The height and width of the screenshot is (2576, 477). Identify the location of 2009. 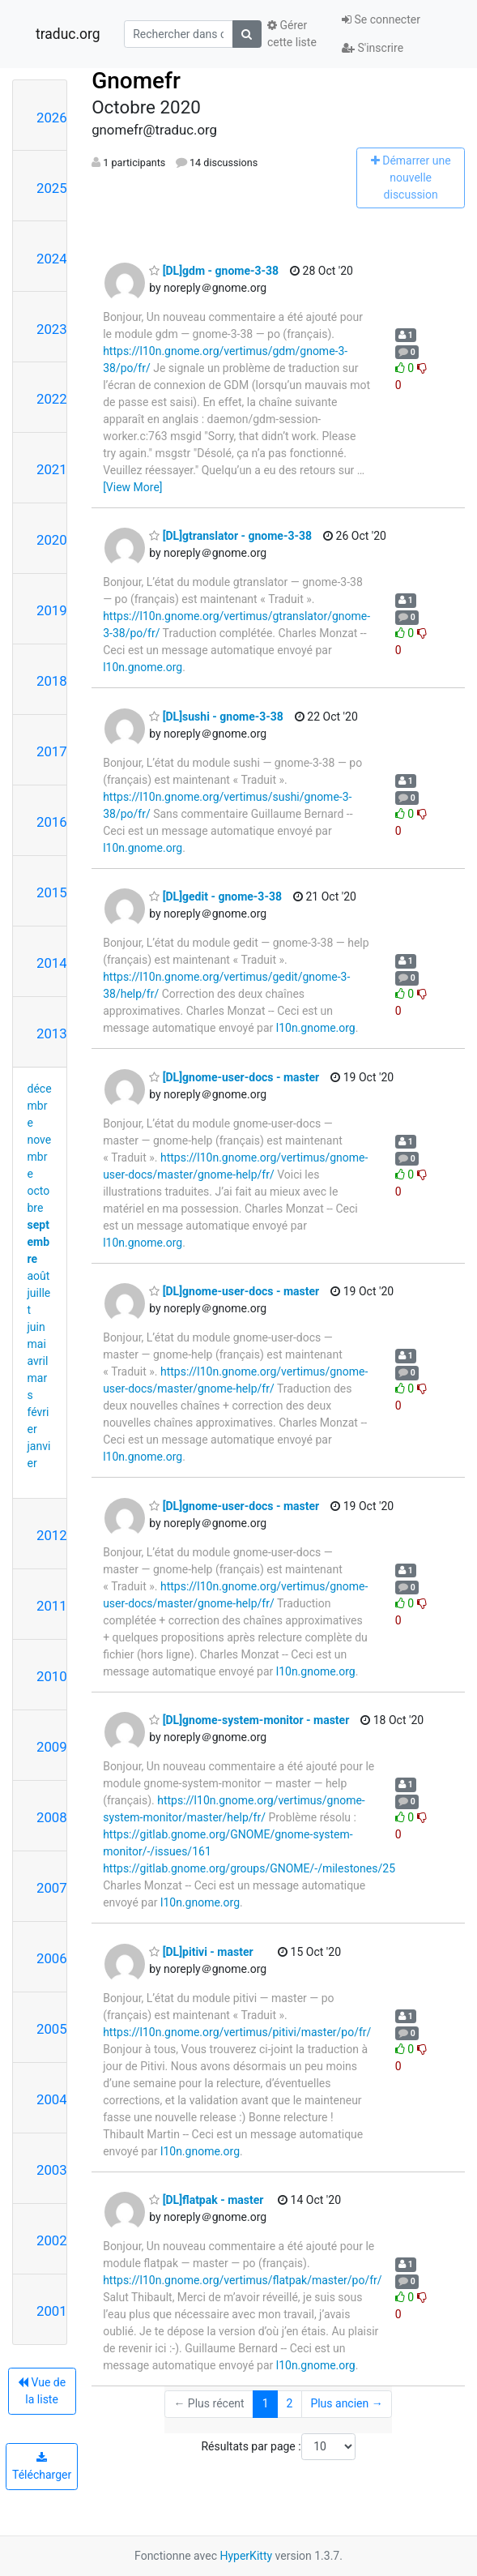
(51, 1747).